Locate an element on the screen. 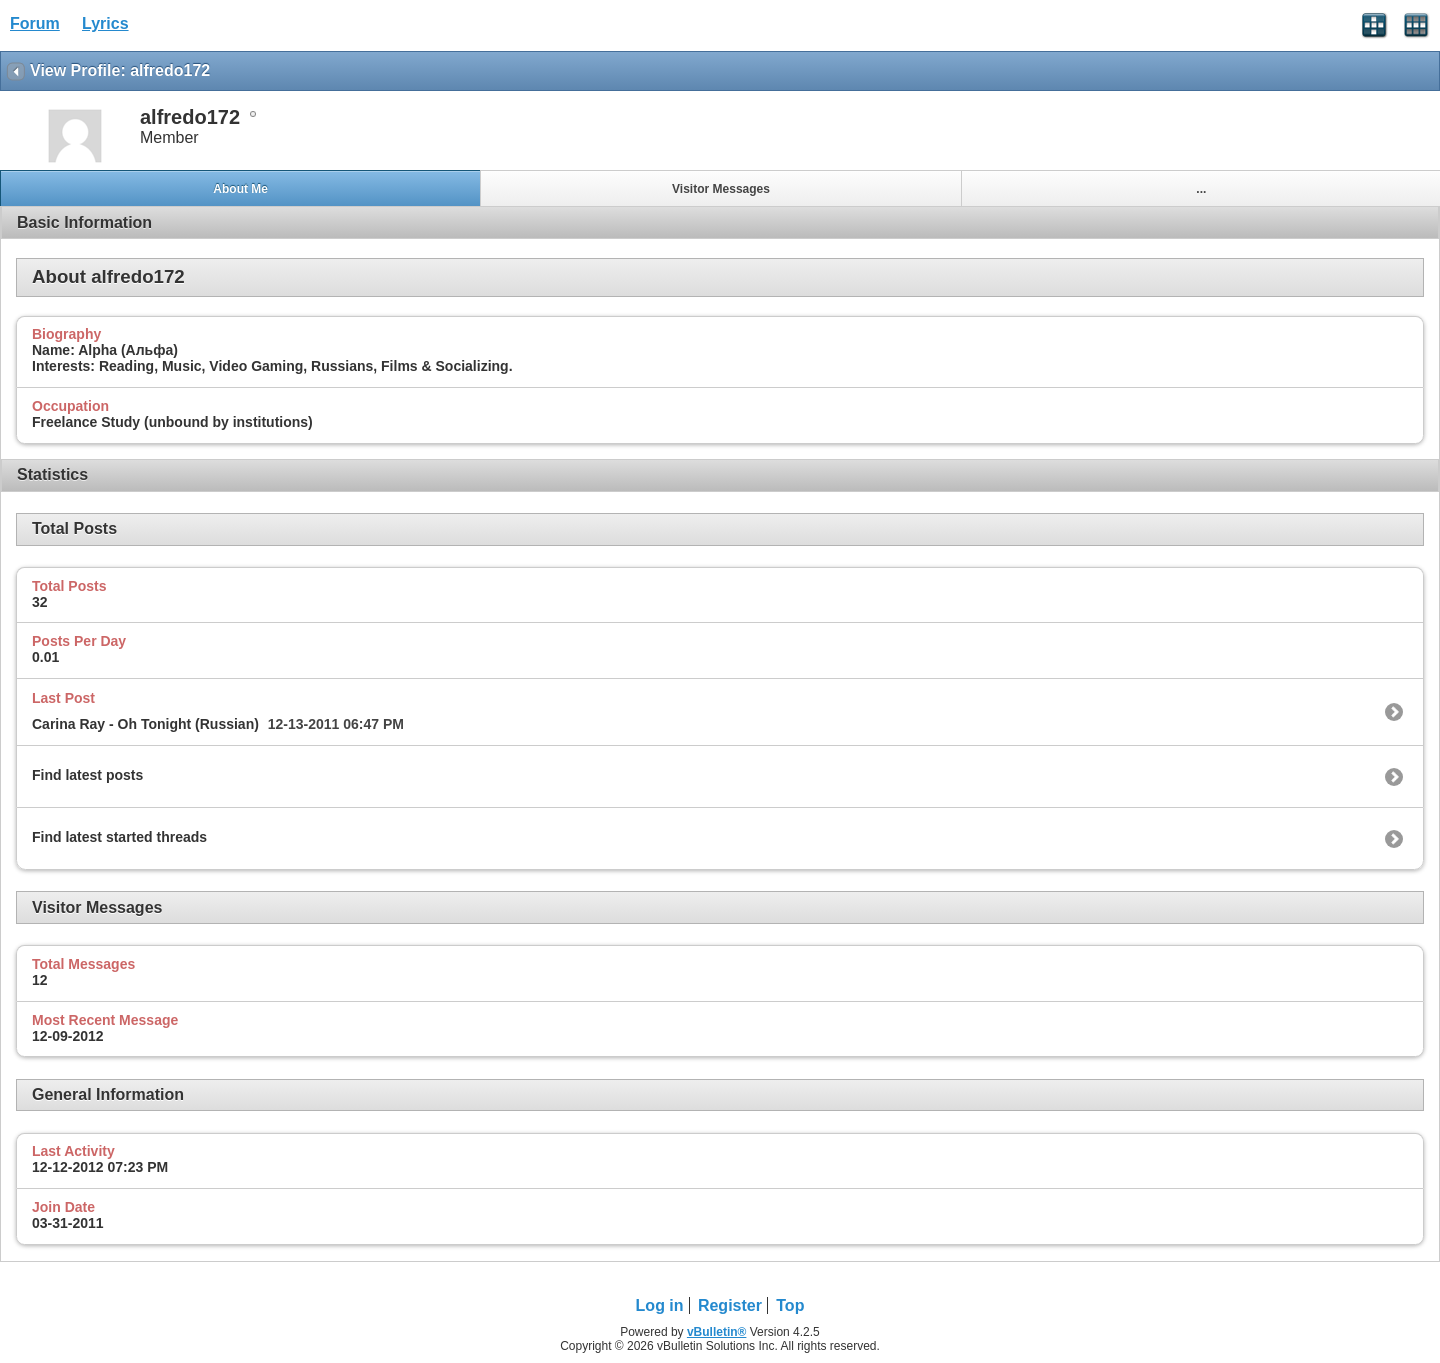  Forum is located at coordinates (35, 23).